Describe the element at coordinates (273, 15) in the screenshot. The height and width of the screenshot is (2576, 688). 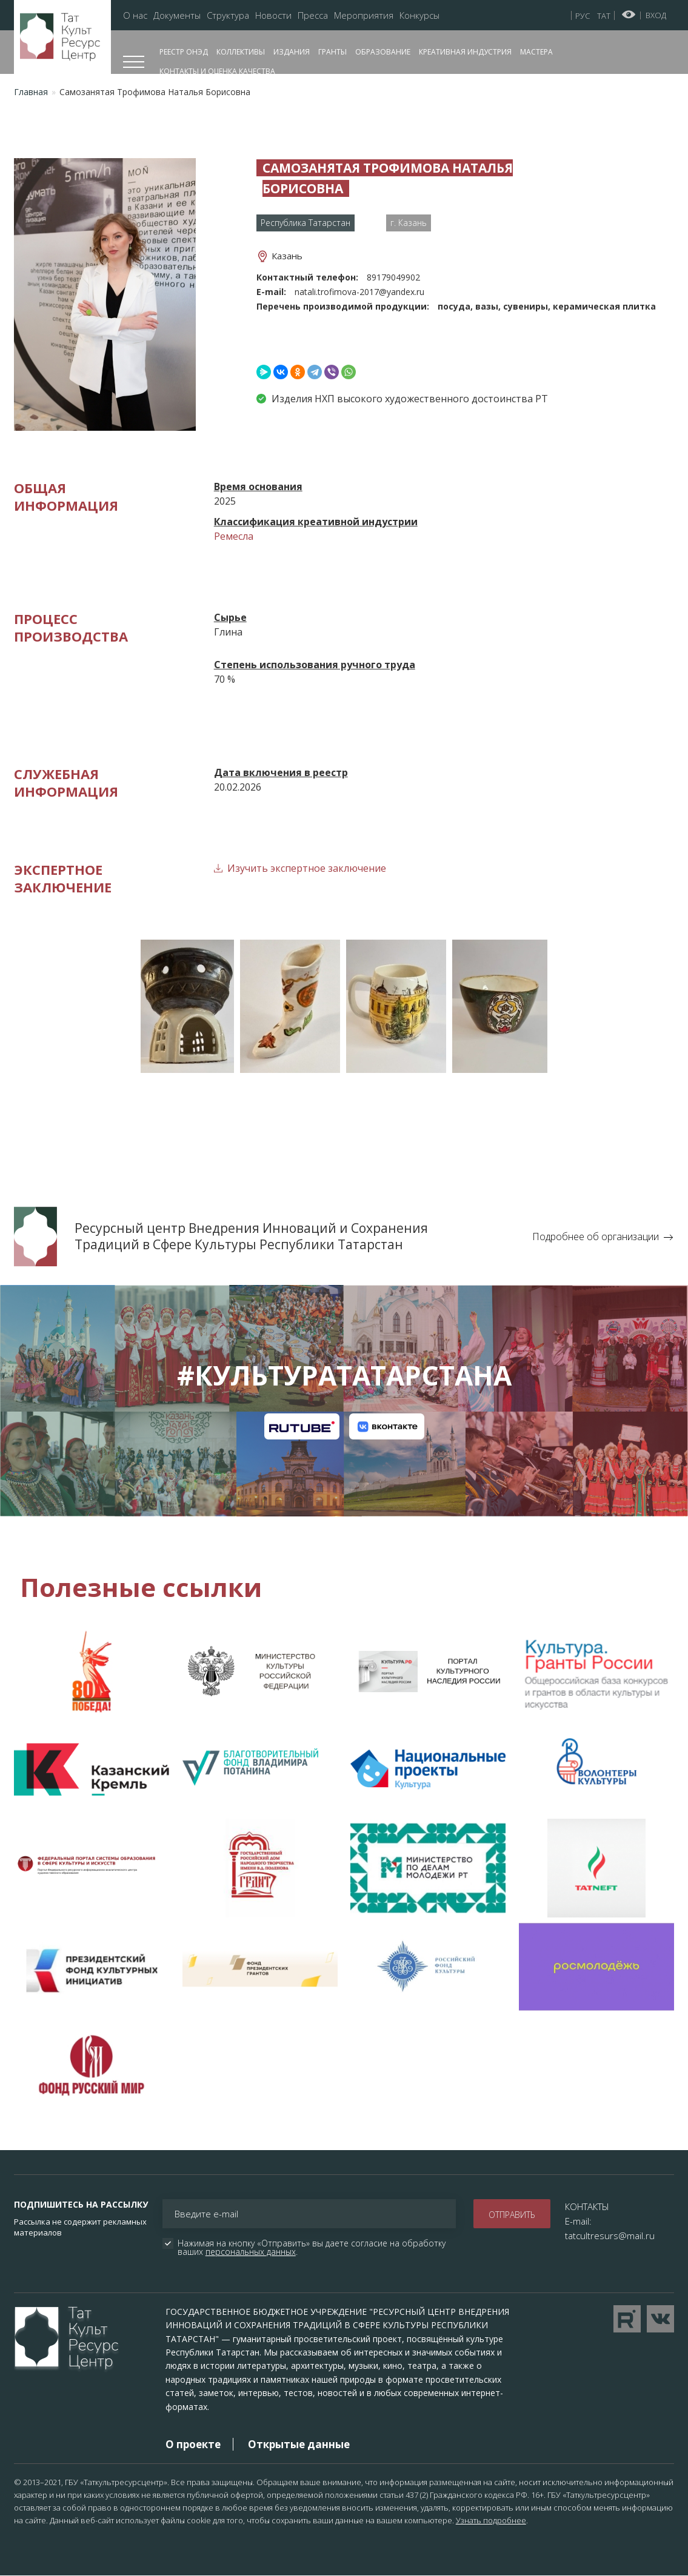
I see `Новости` at that location.